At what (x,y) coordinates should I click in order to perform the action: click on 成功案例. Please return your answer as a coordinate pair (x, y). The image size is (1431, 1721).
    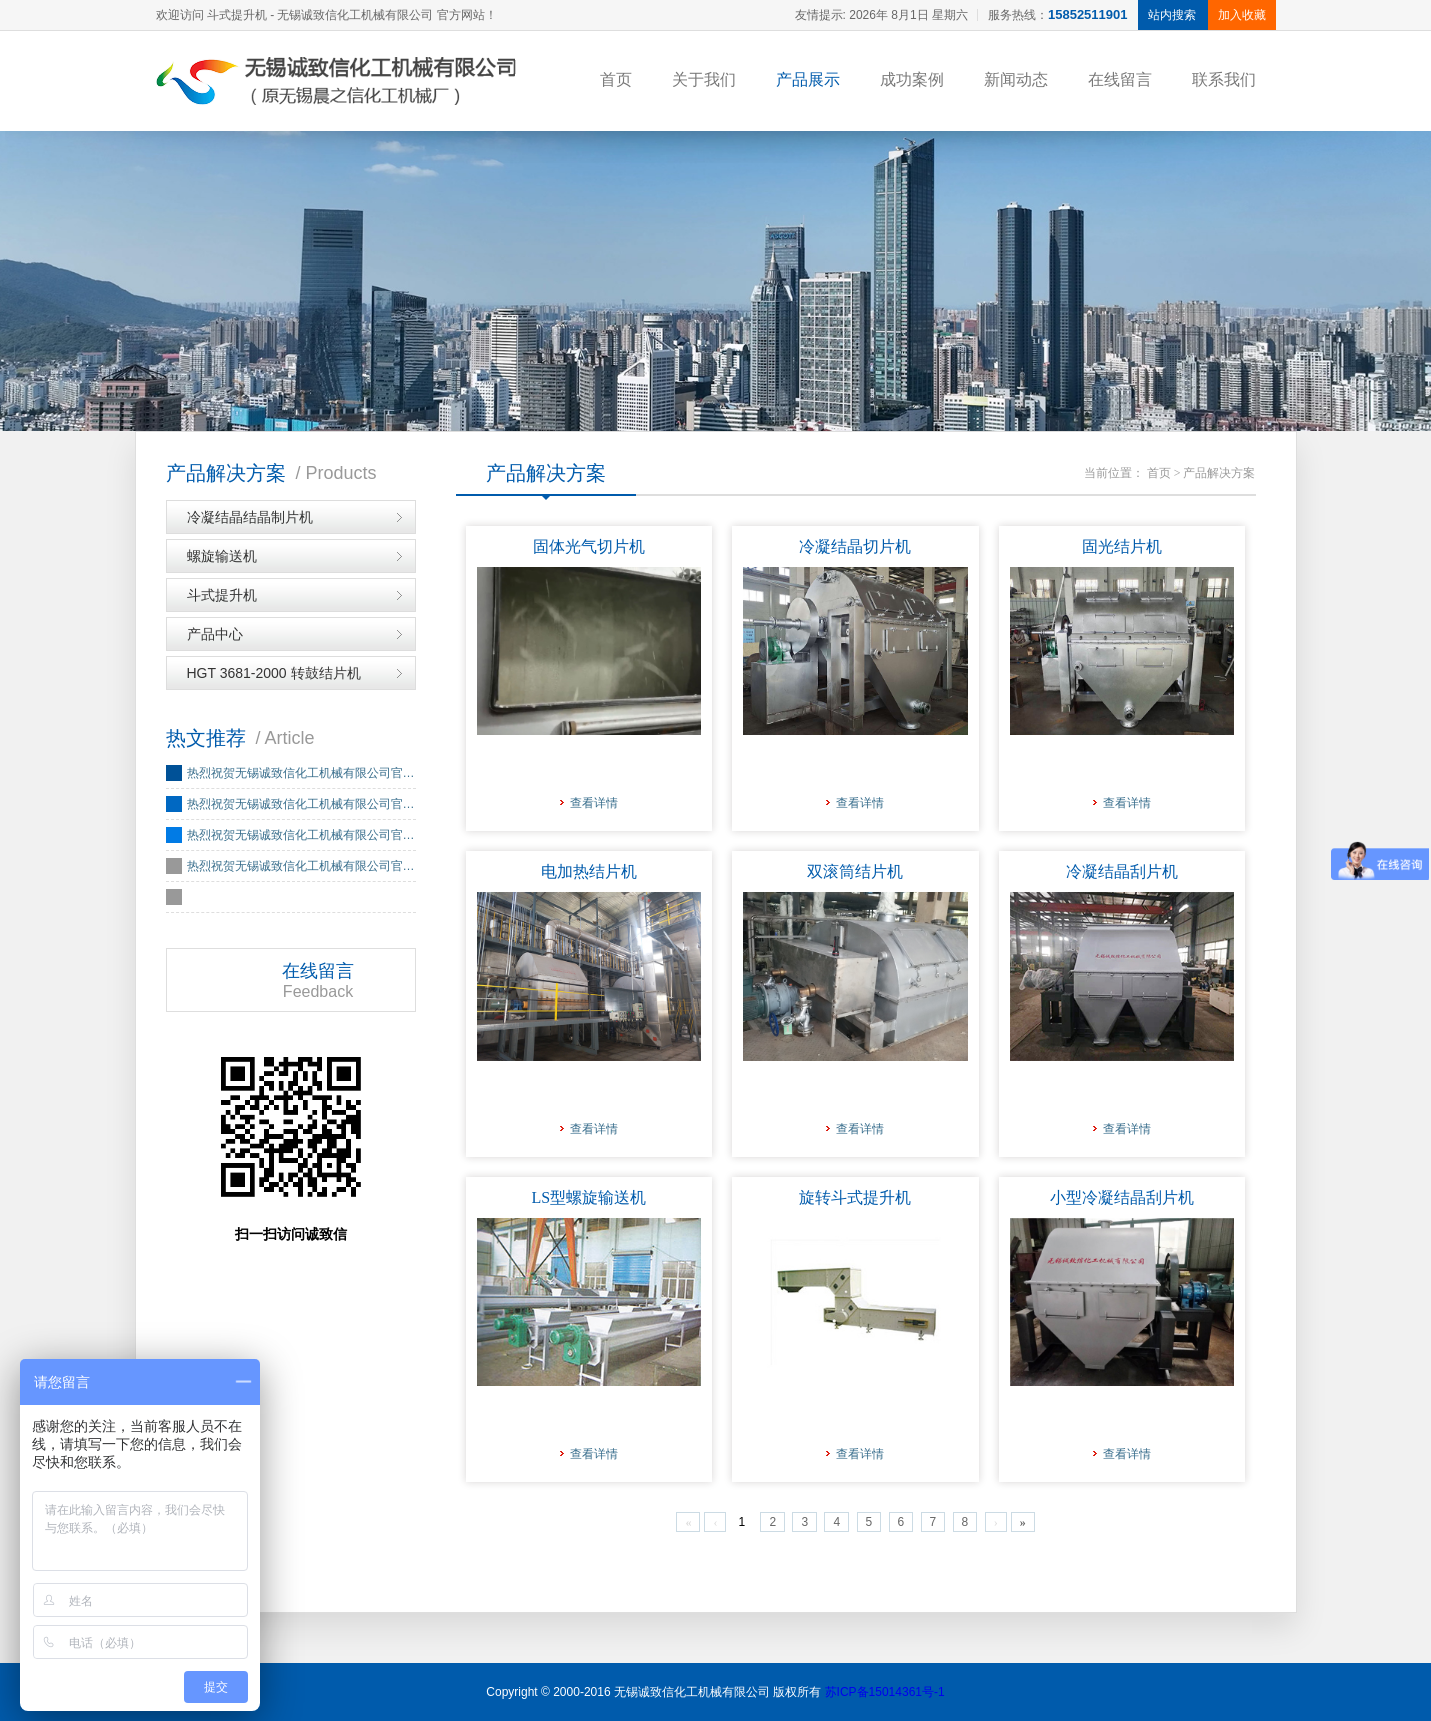
    Looking at the image, I should click on (912, 79).